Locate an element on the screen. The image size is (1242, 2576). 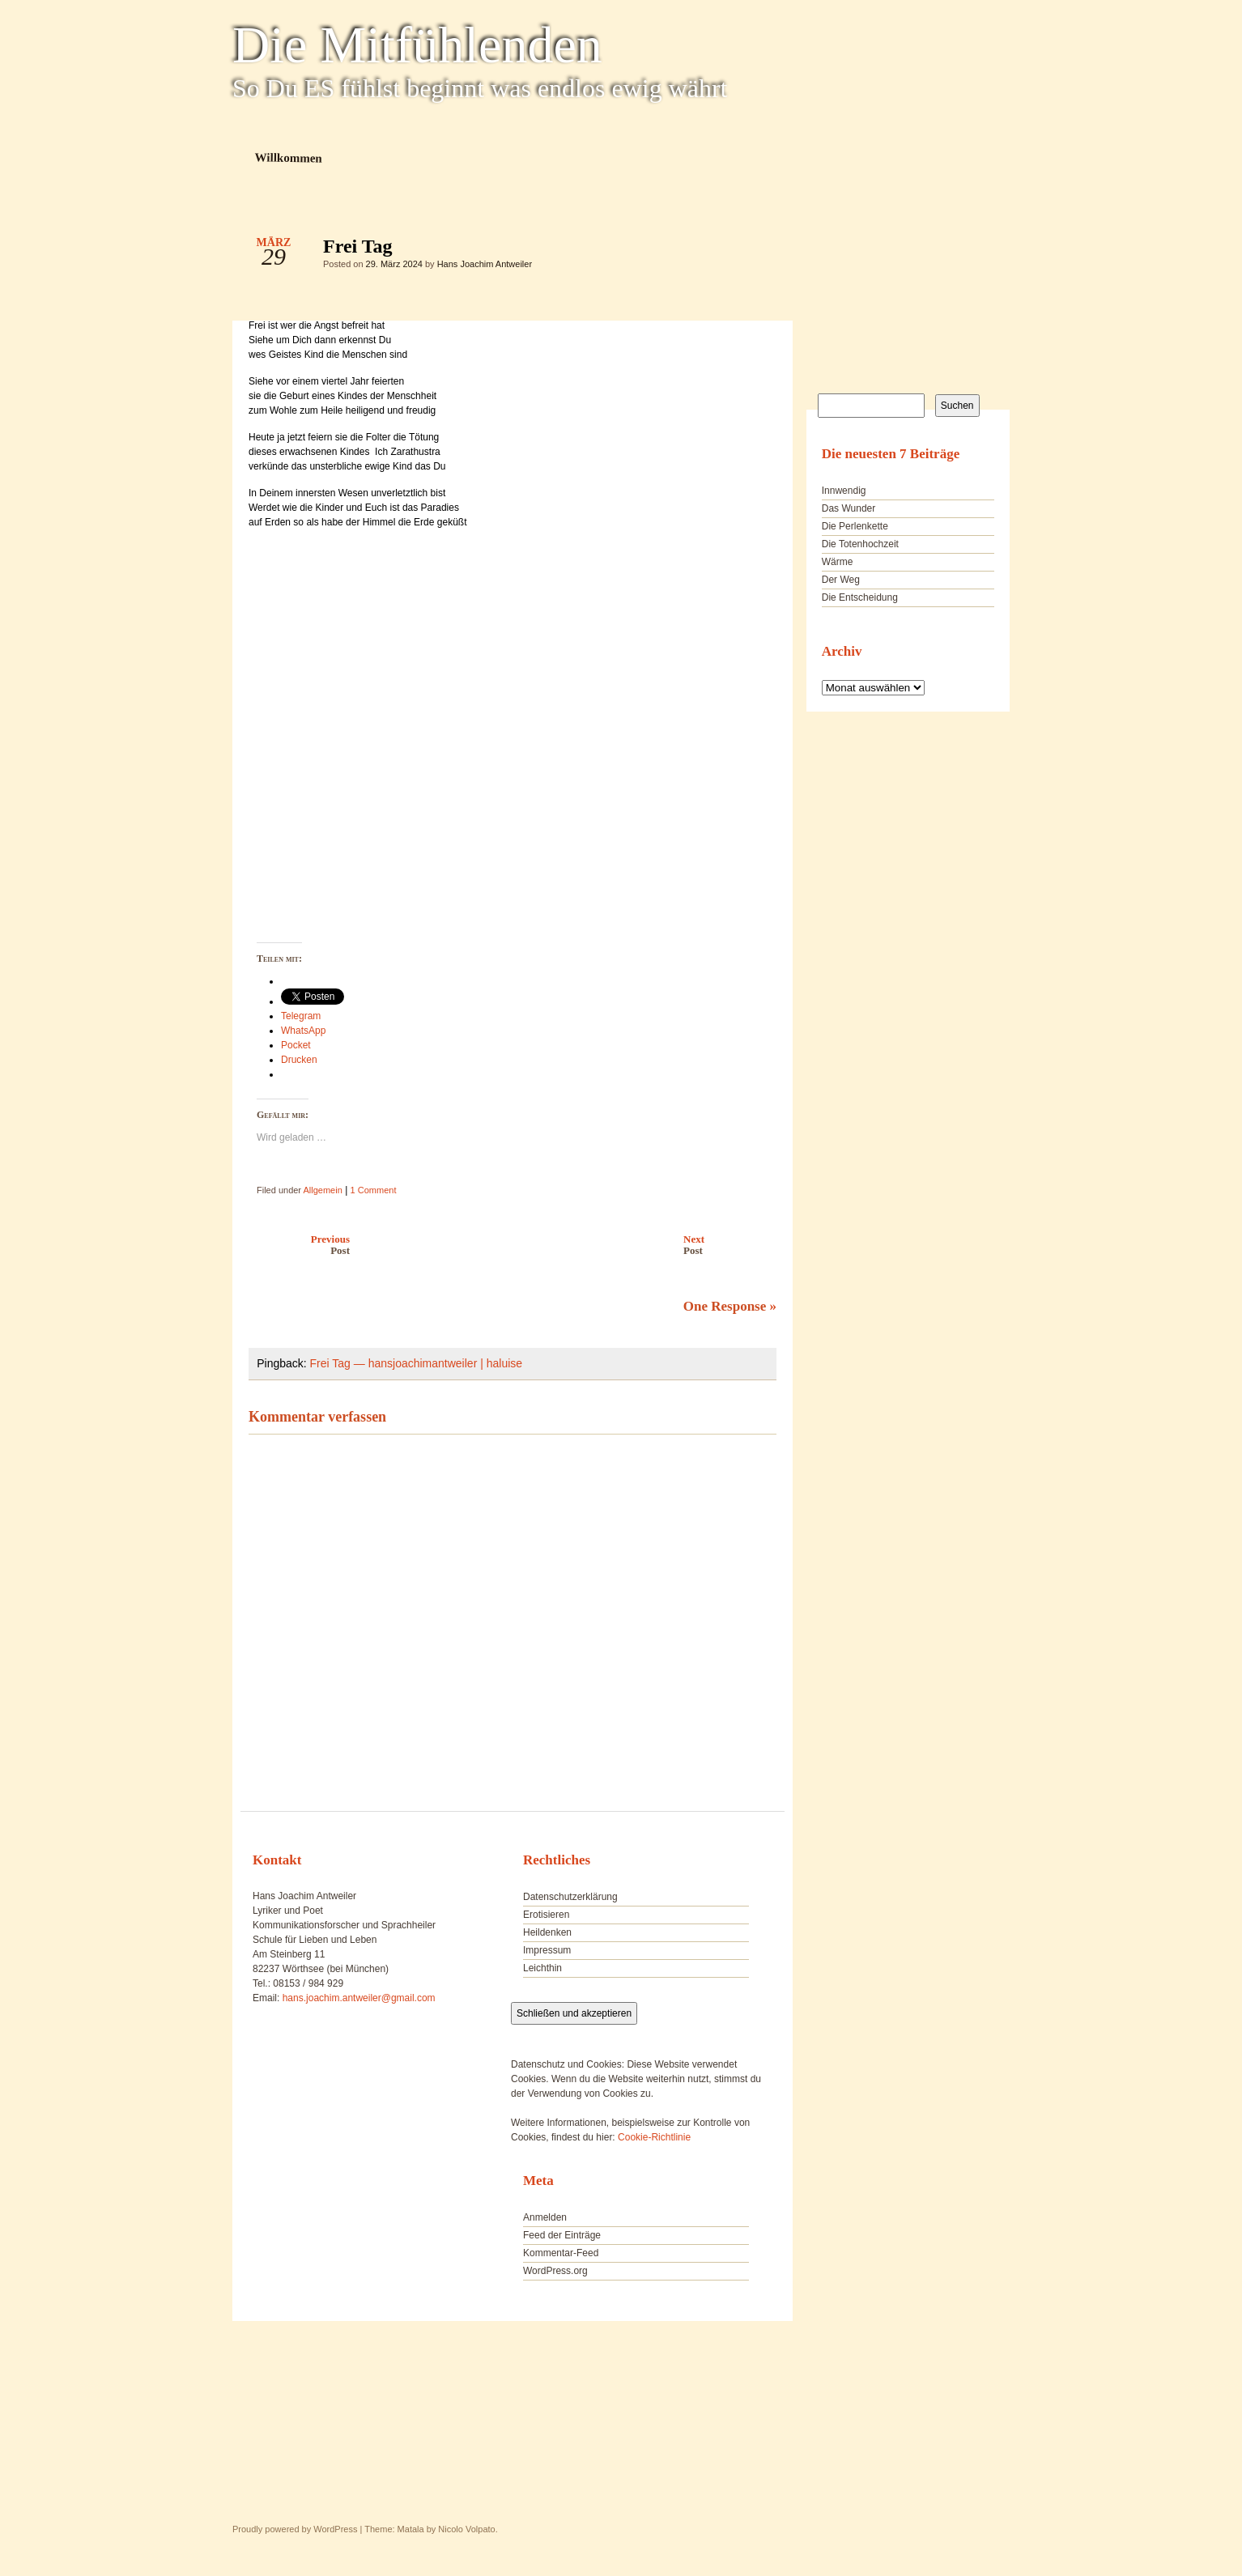
WordPress.org is located at coordinates (555, 2270).